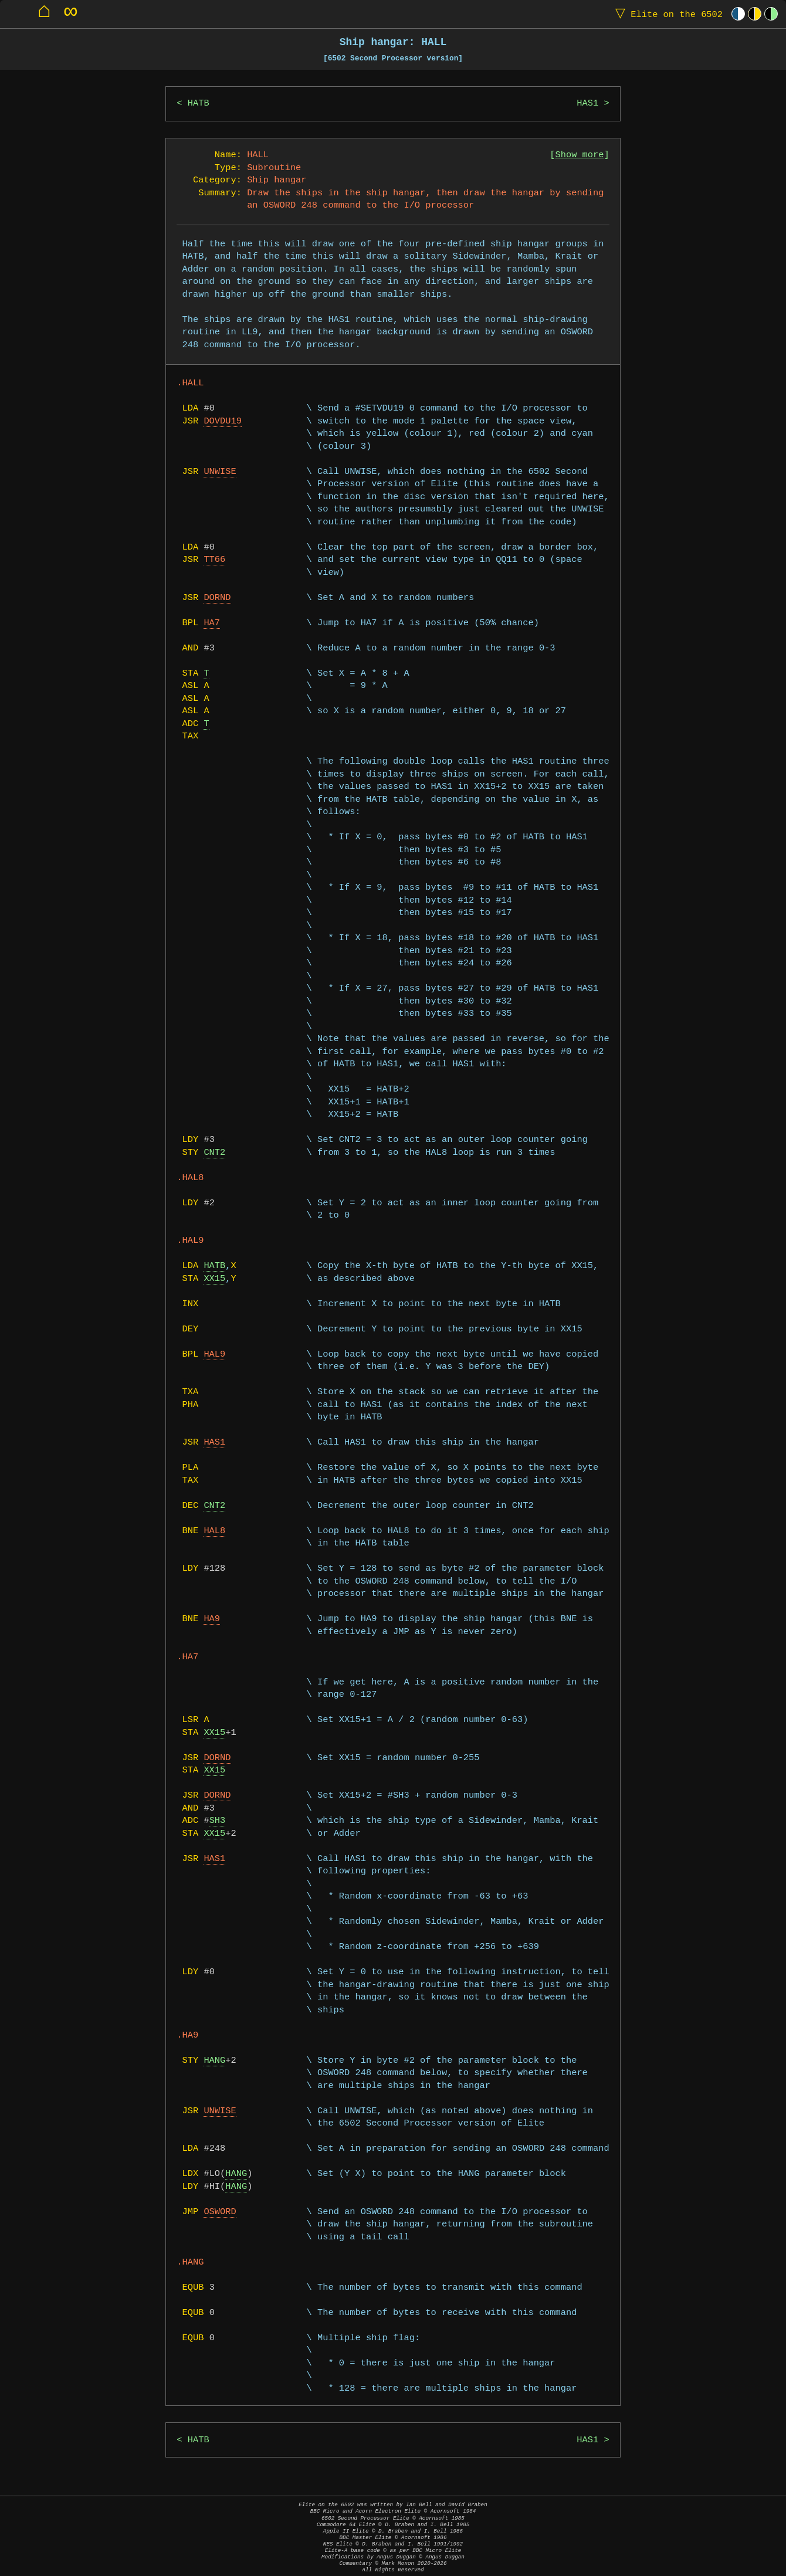  Describe the element at coordinates (579, 155) in the screenshot. I see `Show more` at that location.